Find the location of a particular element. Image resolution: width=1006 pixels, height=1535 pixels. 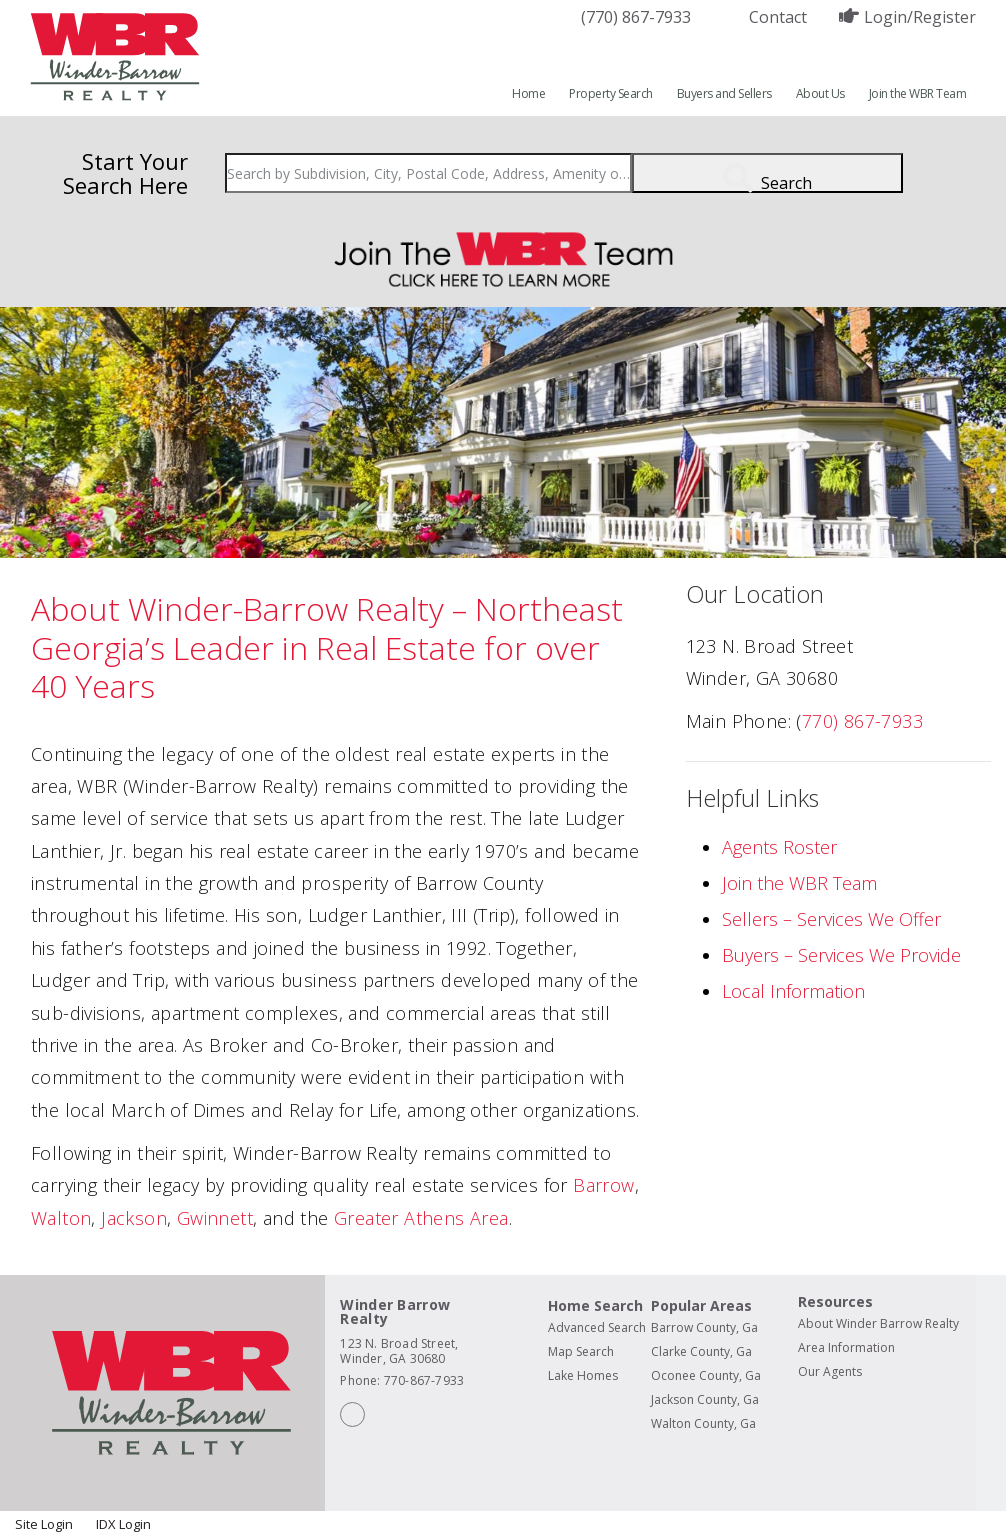

Agents Roster is located at coordinates (779, 847).